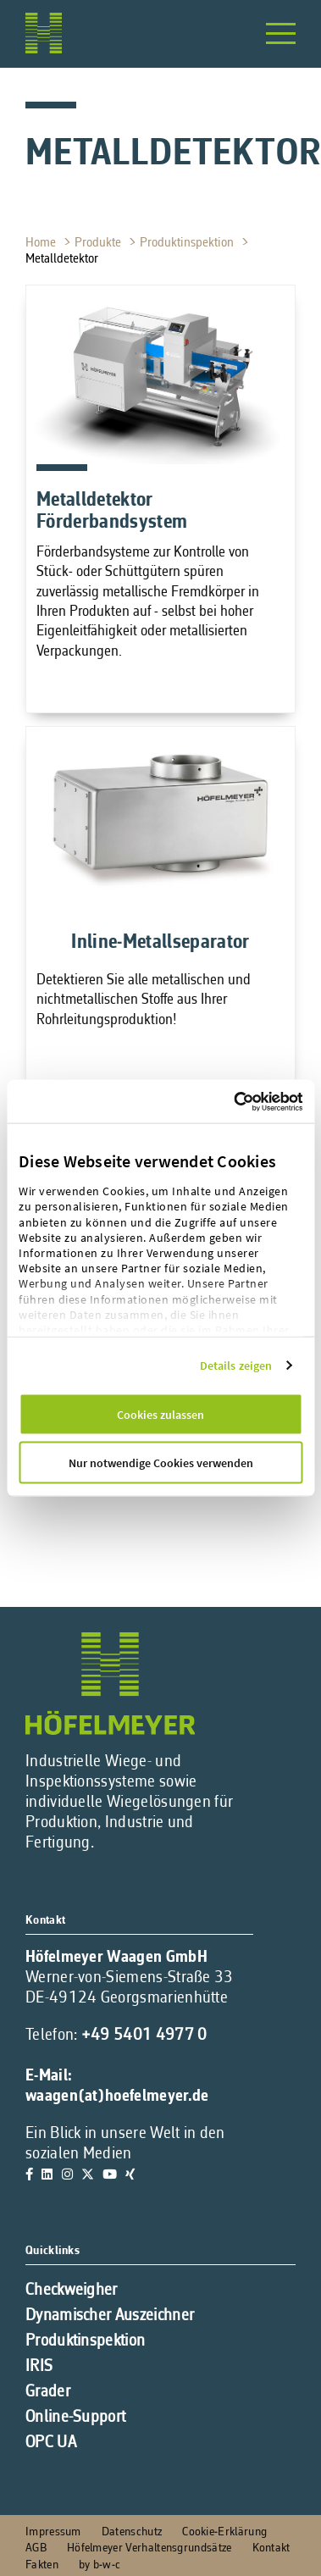 This screenshot has height=2576, width=321. Describe the element at coordinates (224, 2532) in the screenshot. I see `Cookie-Erklärung` at that location.